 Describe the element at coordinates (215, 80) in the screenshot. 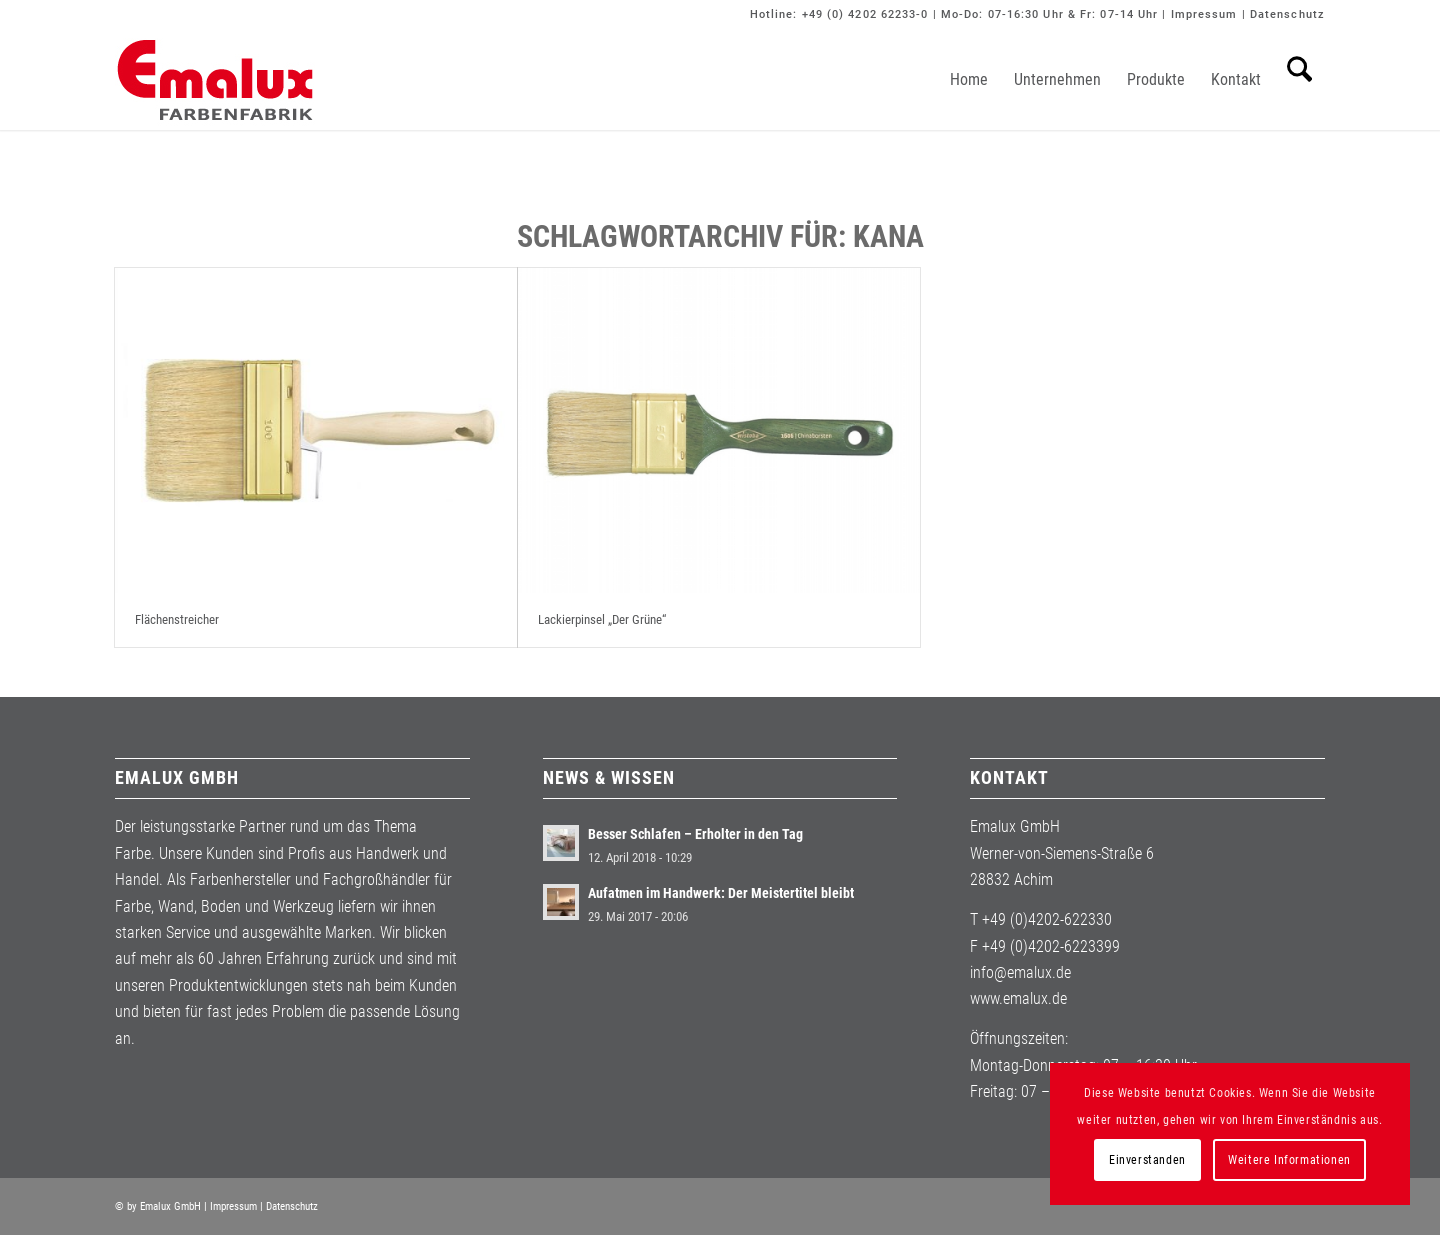

I see `[Emalux]` at that location.